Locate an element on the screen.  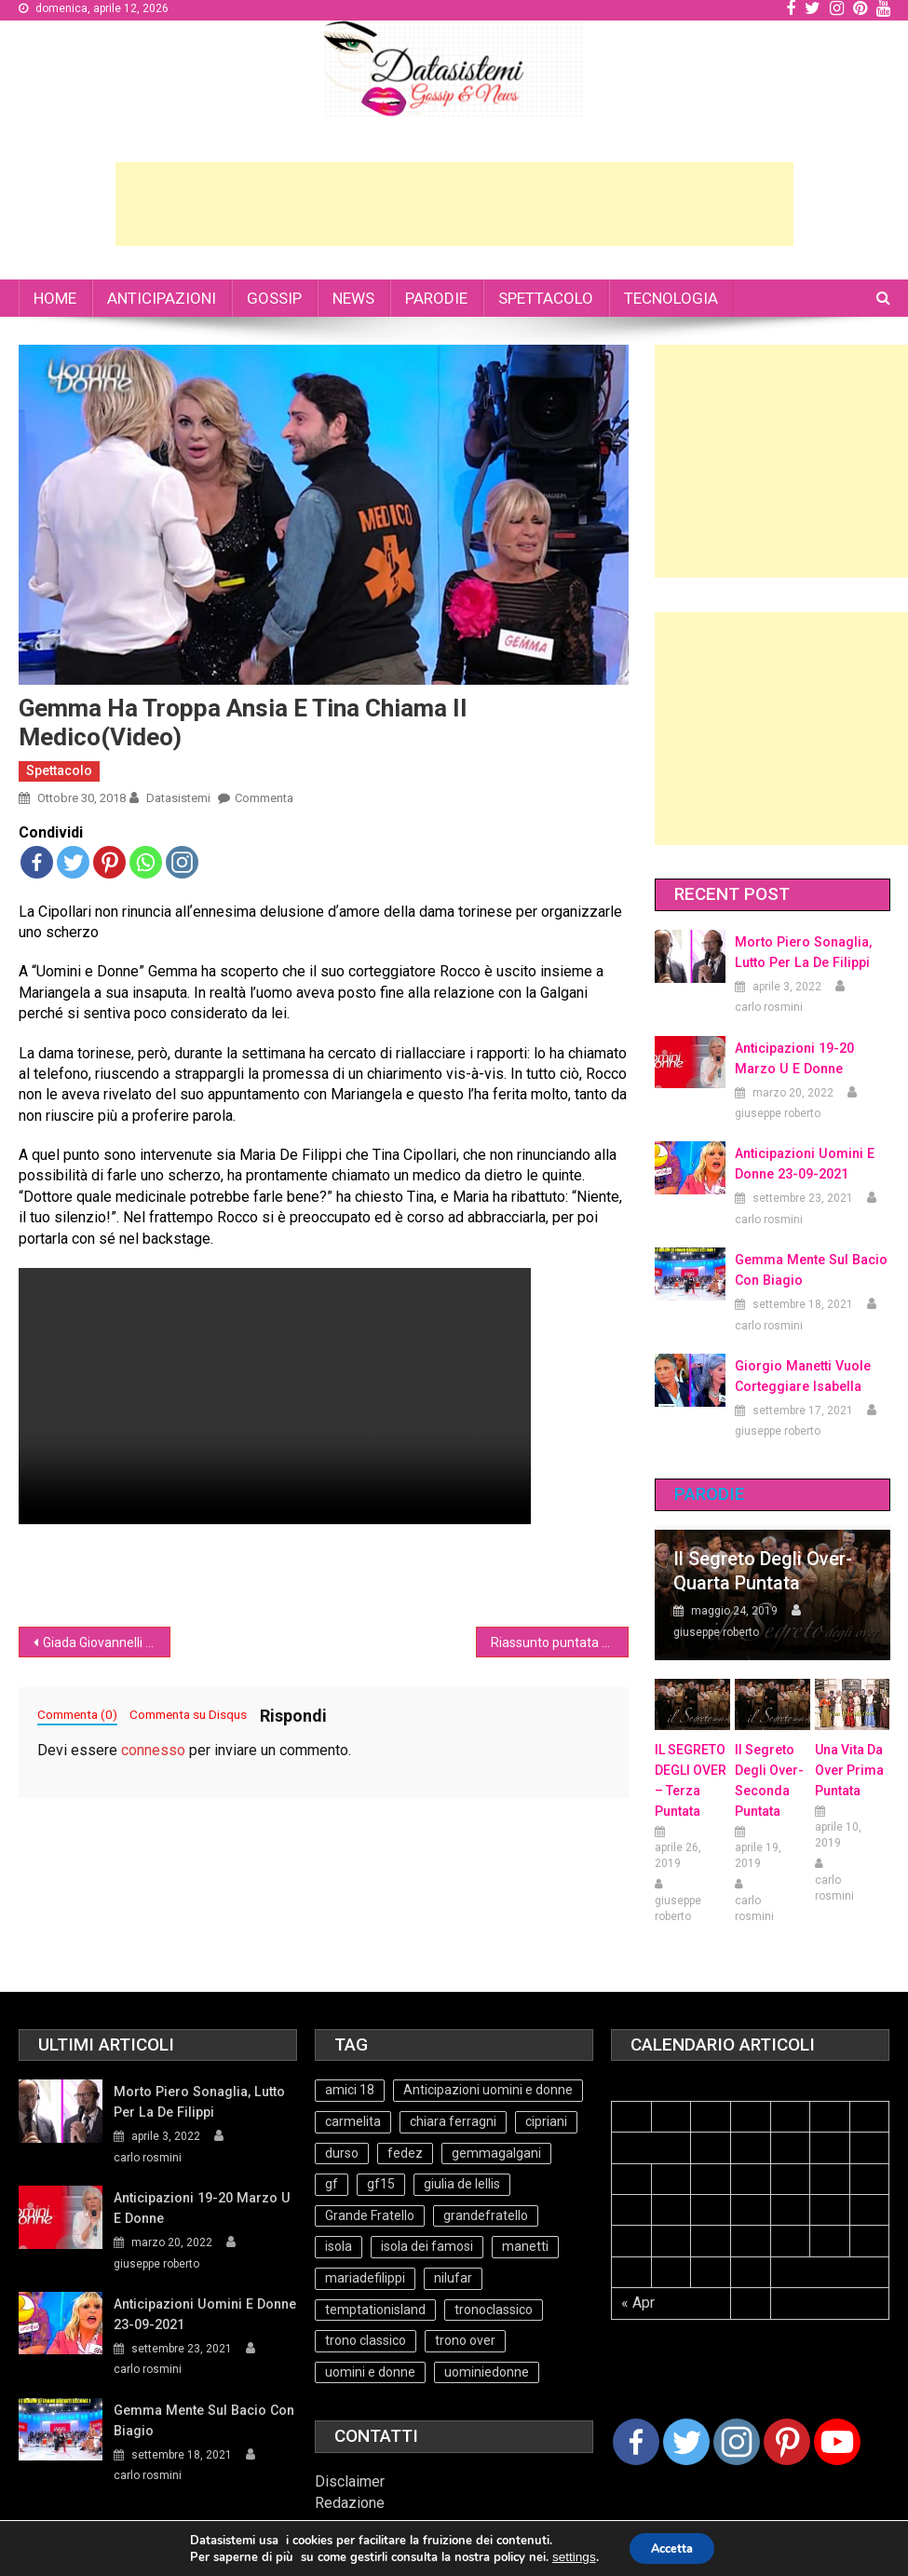
Disclaimer is located at coordinates (350, 2481).